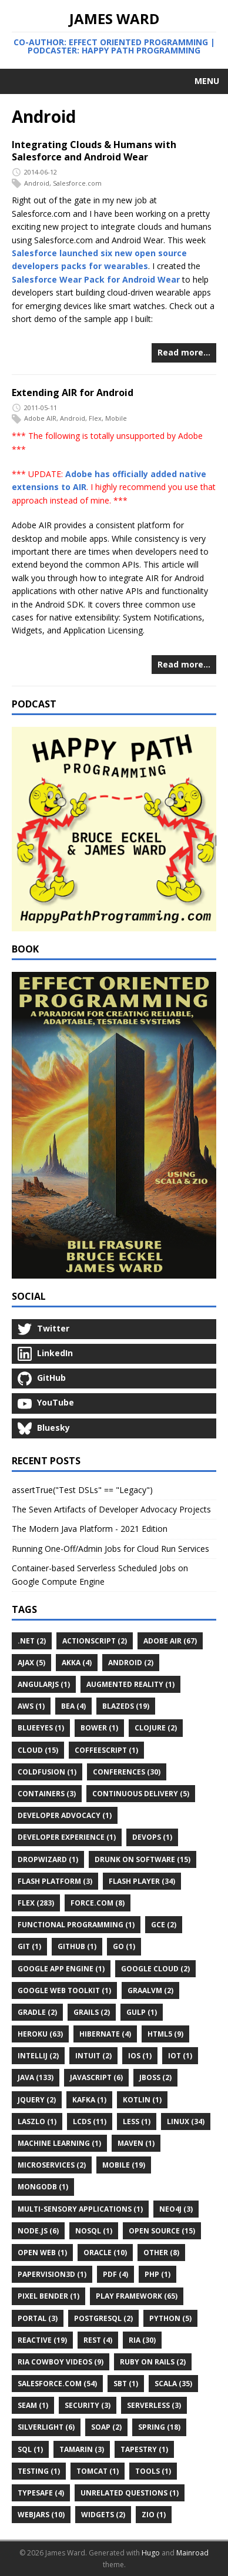  What do you see at coordinates (37, 2012) in the screenshot?
I see `Gradle (2)` at bounding box center [37, 2012].